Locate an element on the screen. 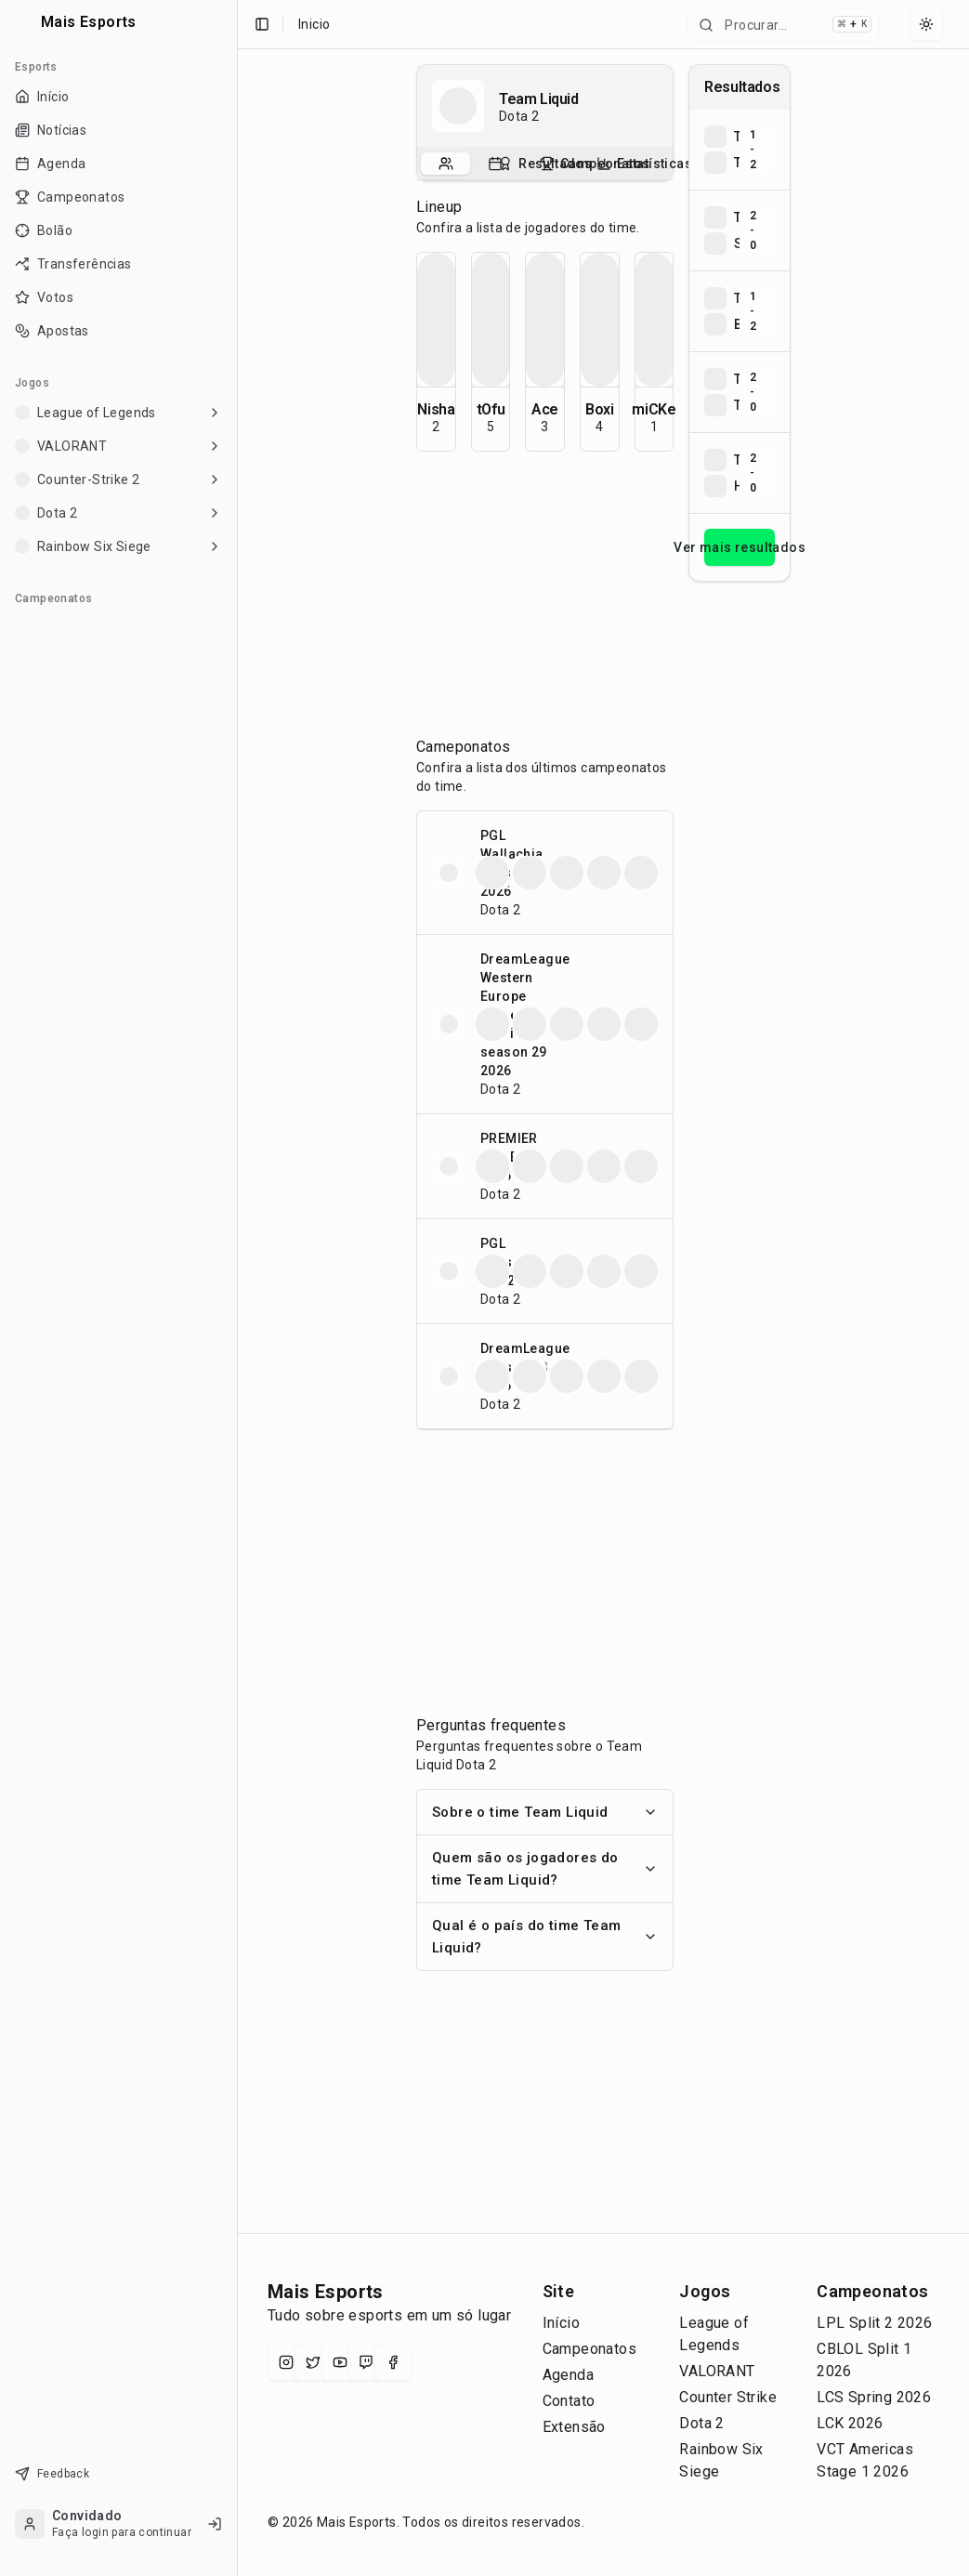  [Facebook] is located at coordinates (393, 2362).